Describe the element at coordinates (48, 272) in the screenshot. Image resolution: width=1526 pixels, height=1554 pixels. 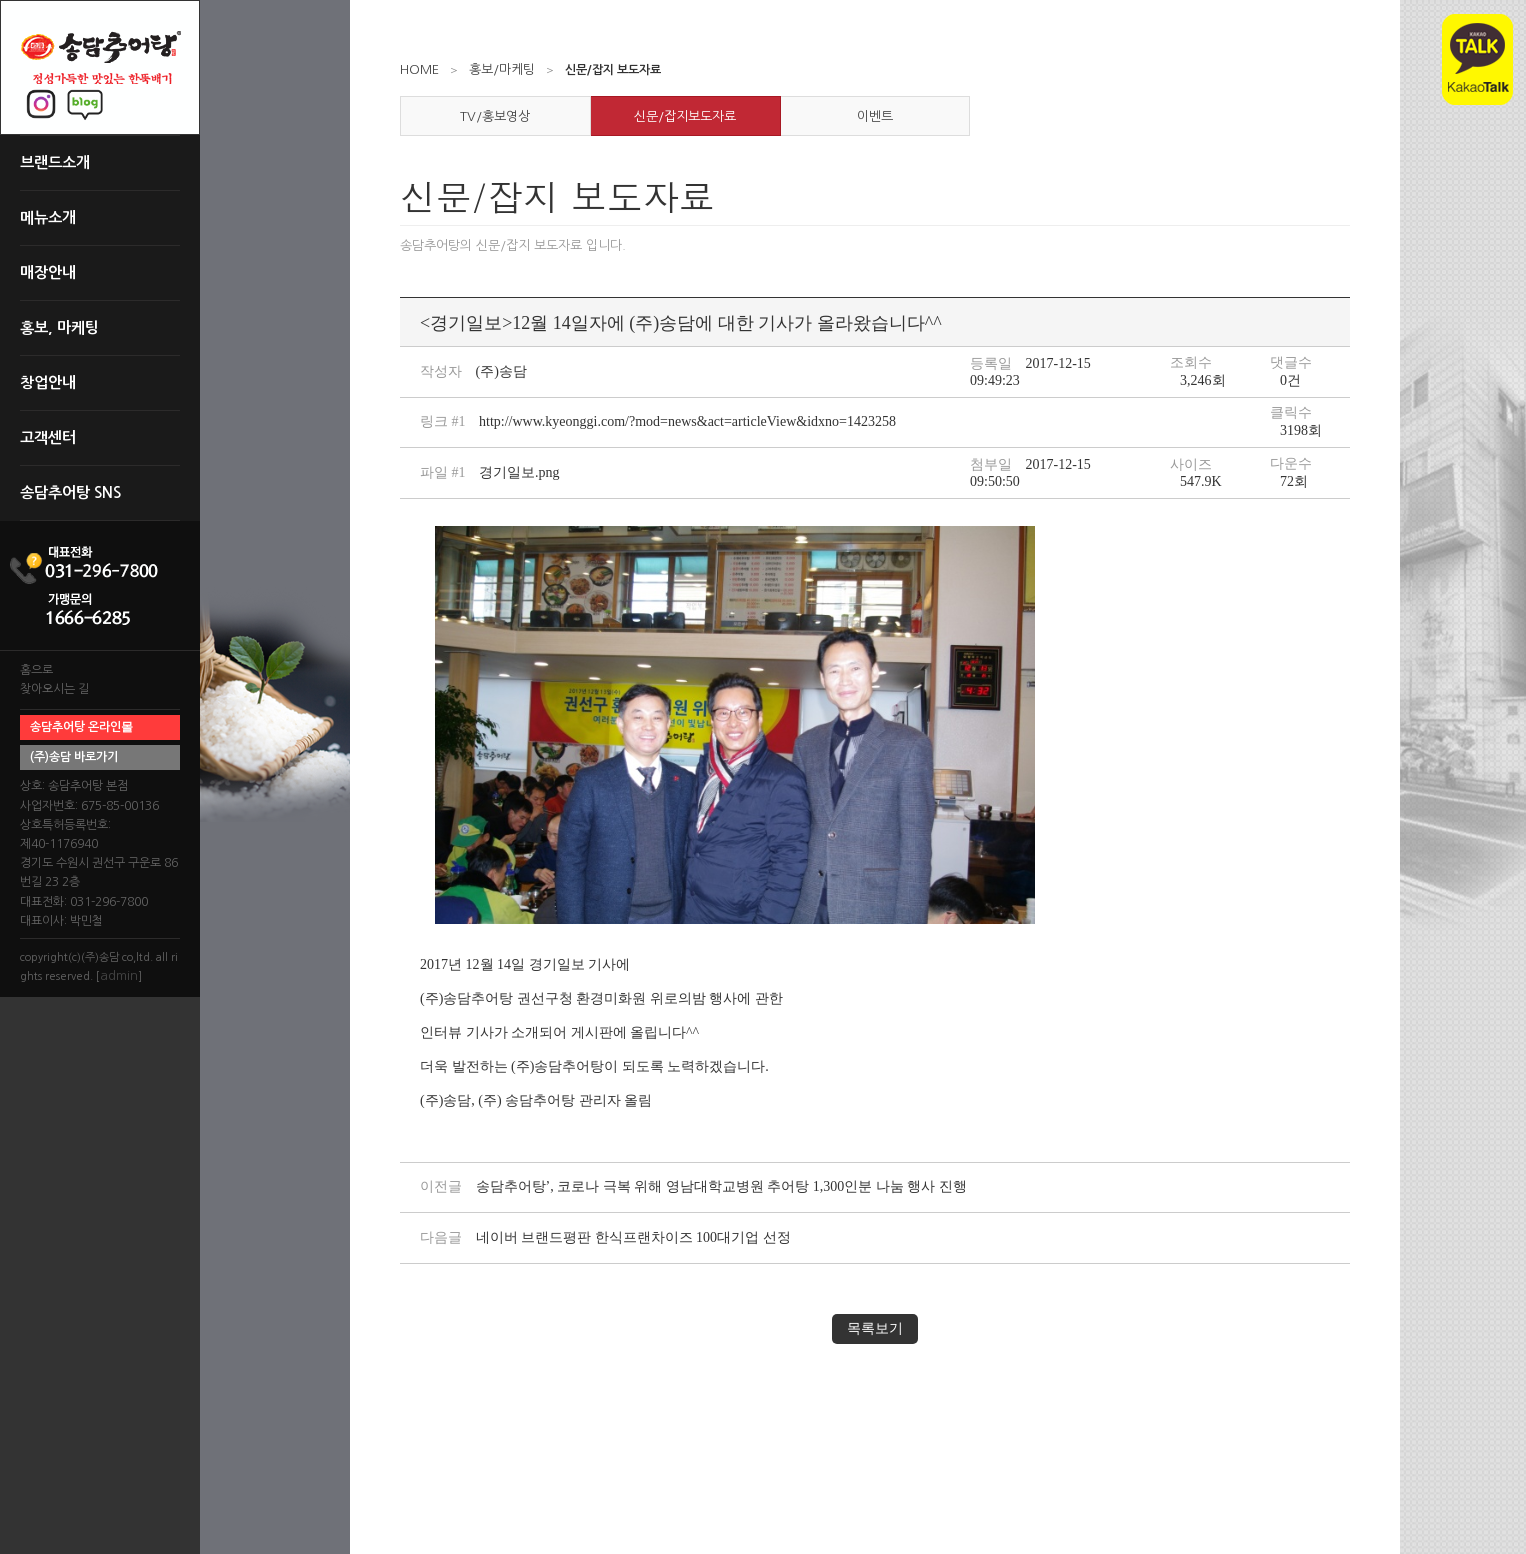
I see `매장안내` at that location.